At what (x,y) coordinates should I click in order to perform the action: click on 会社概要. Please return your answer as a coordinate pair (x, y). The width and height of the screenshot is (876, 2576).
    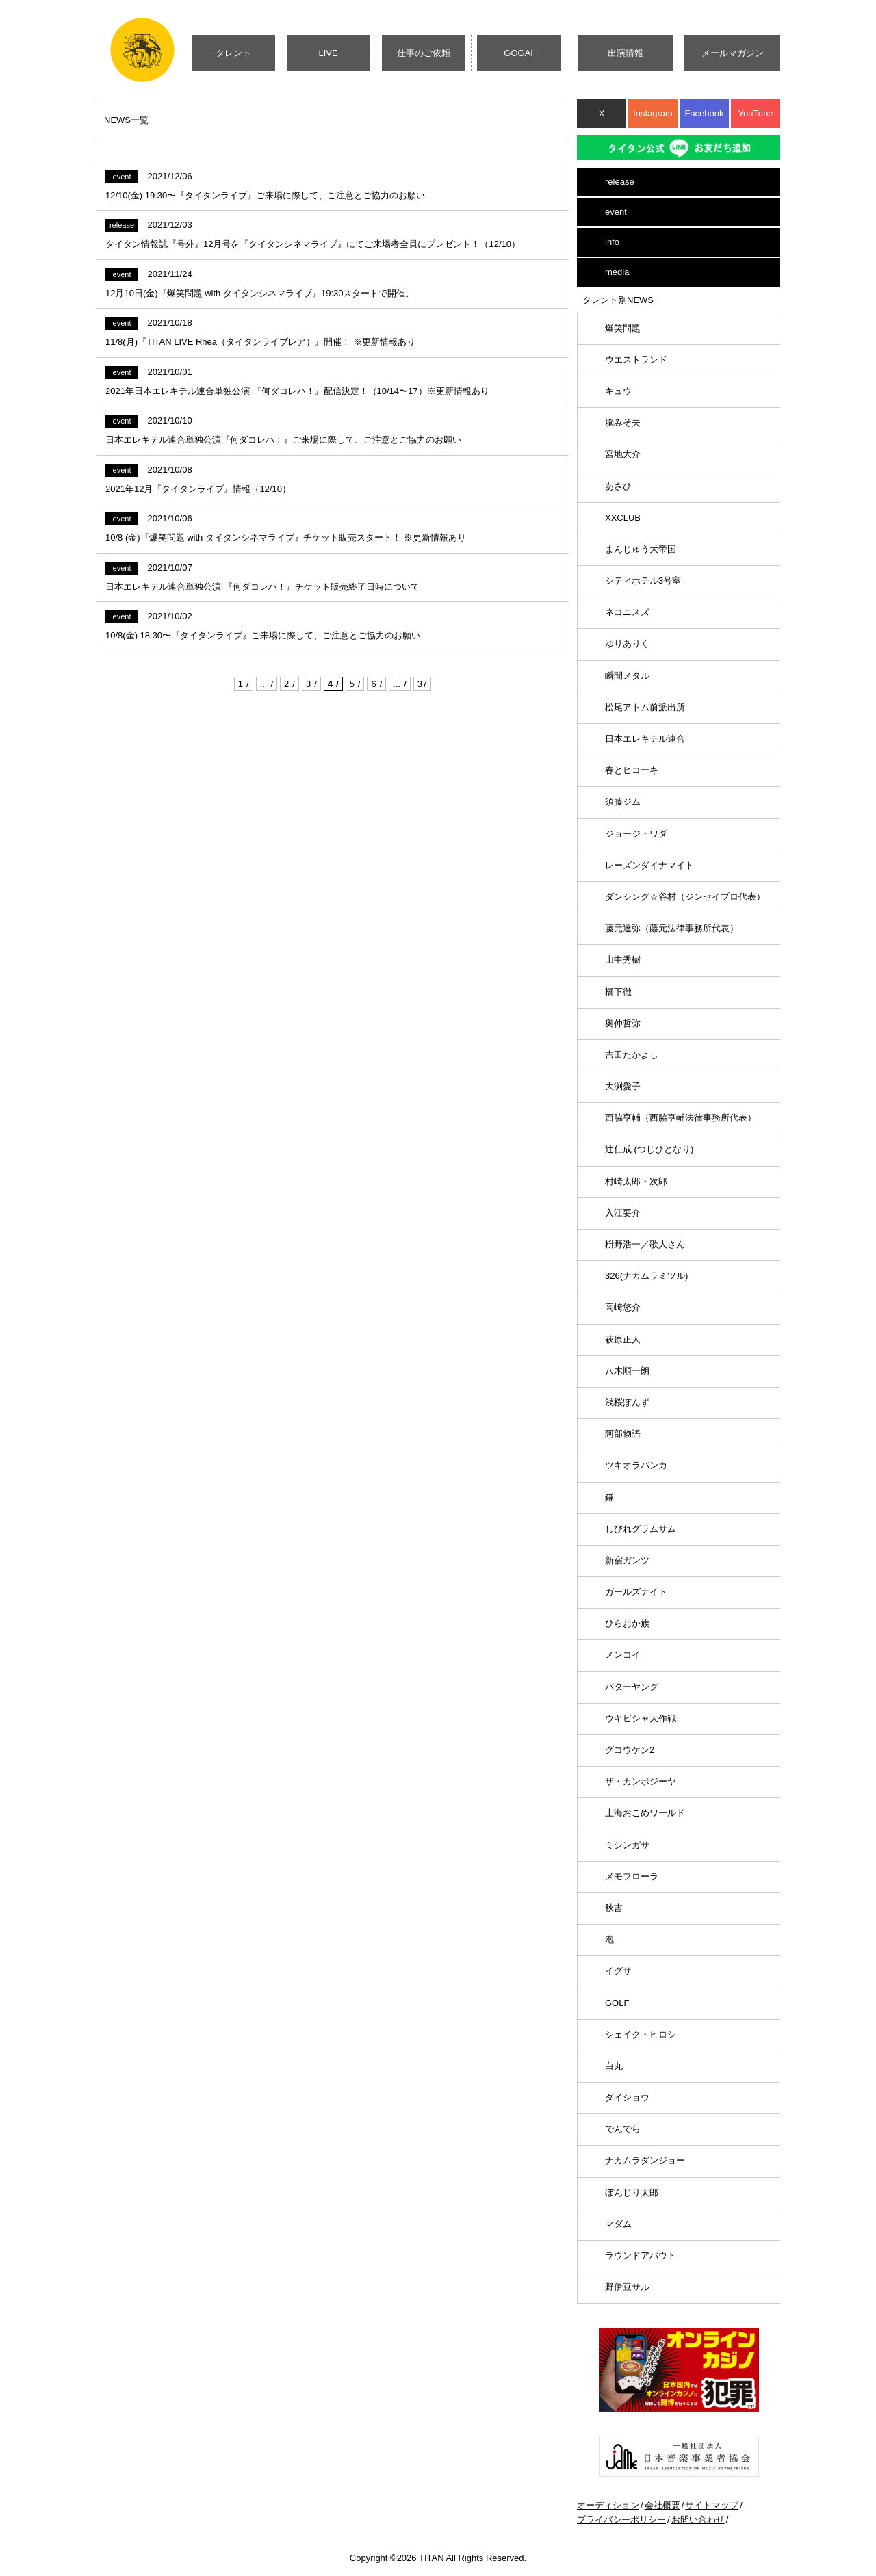
    Looking at the image, I should click on (662, 2505).